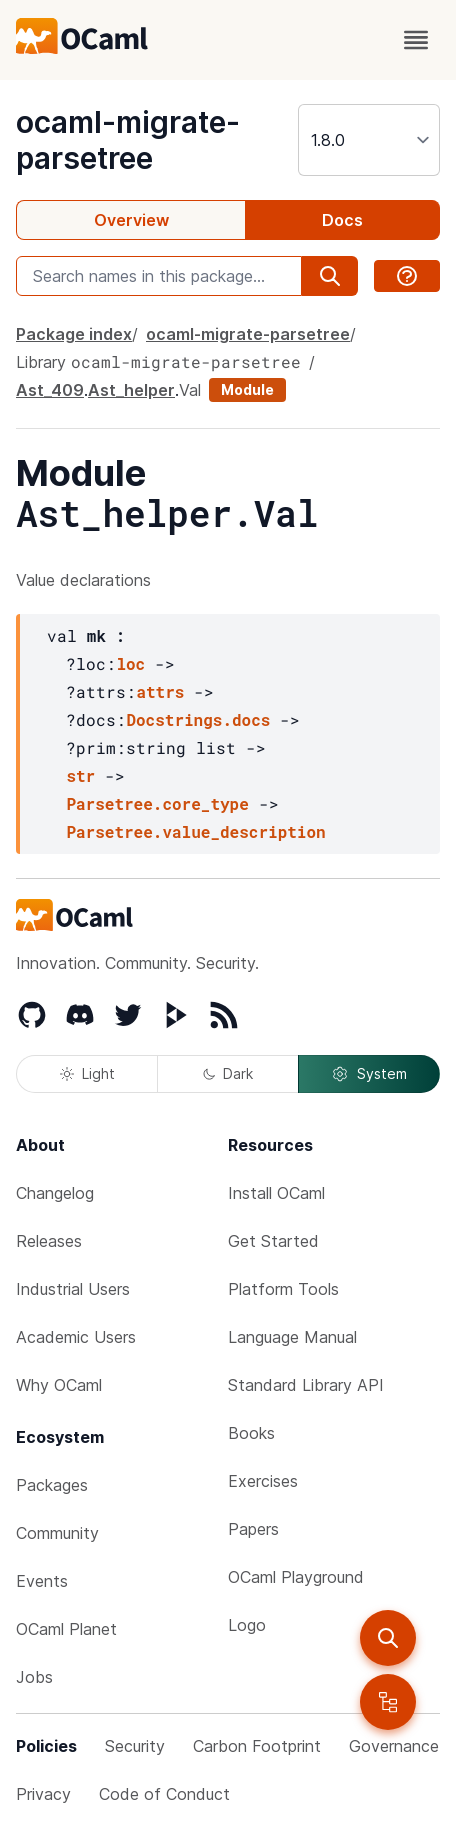 Image resolution: width=456 pixels, height=1826 pixels. Describe the element at coordinates (59, 1385) in the screenshot. I see `Why OCaml` at that location.